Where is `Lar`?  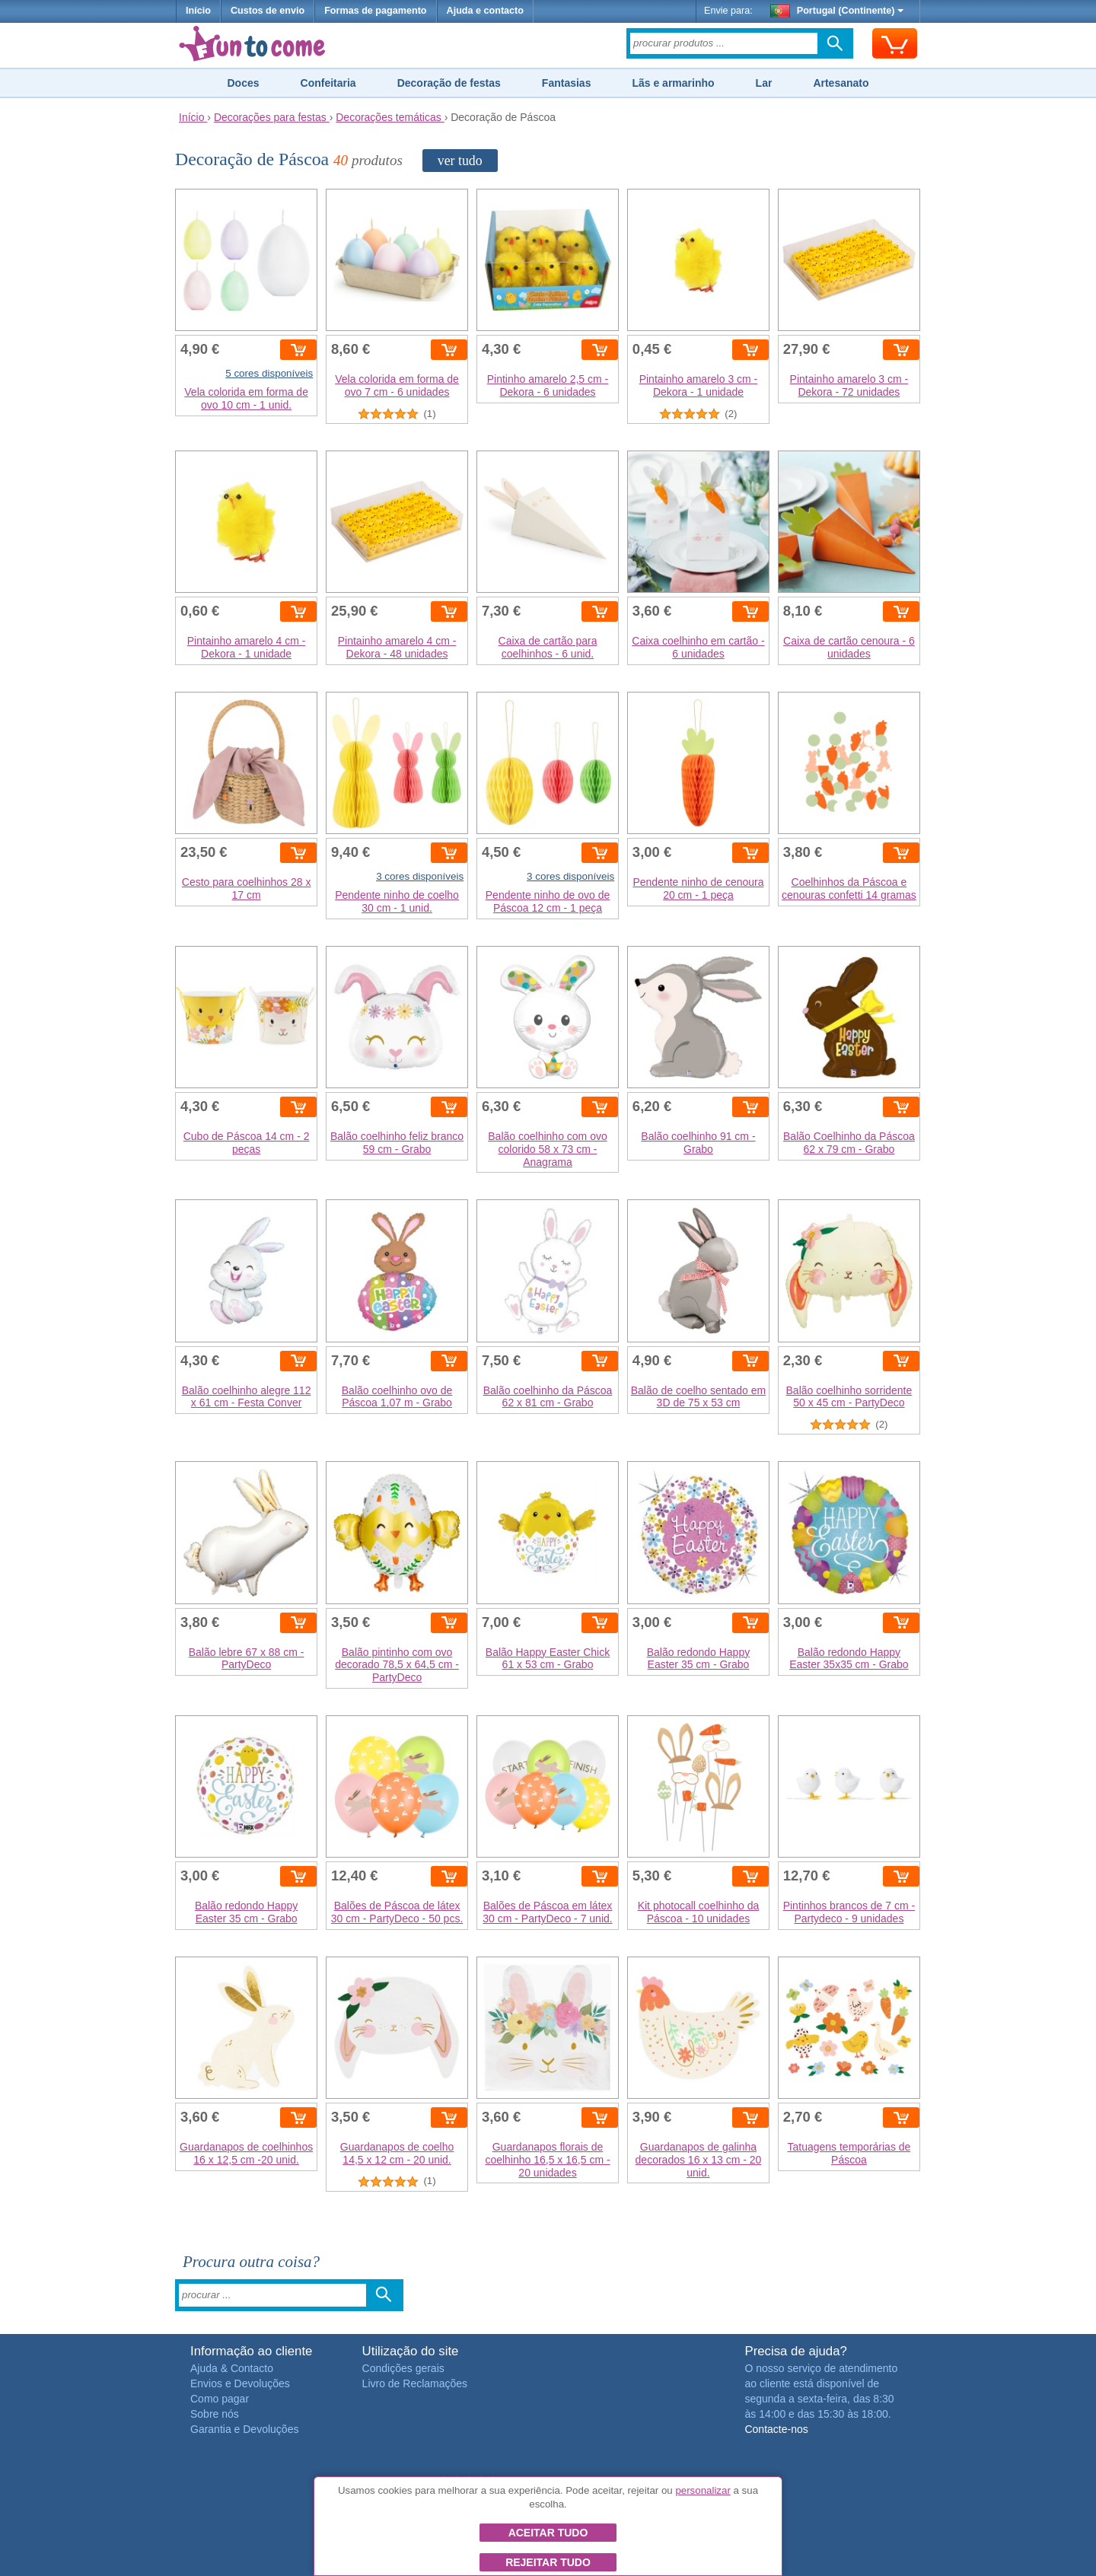 Lar is located at coordinates (764, 83).